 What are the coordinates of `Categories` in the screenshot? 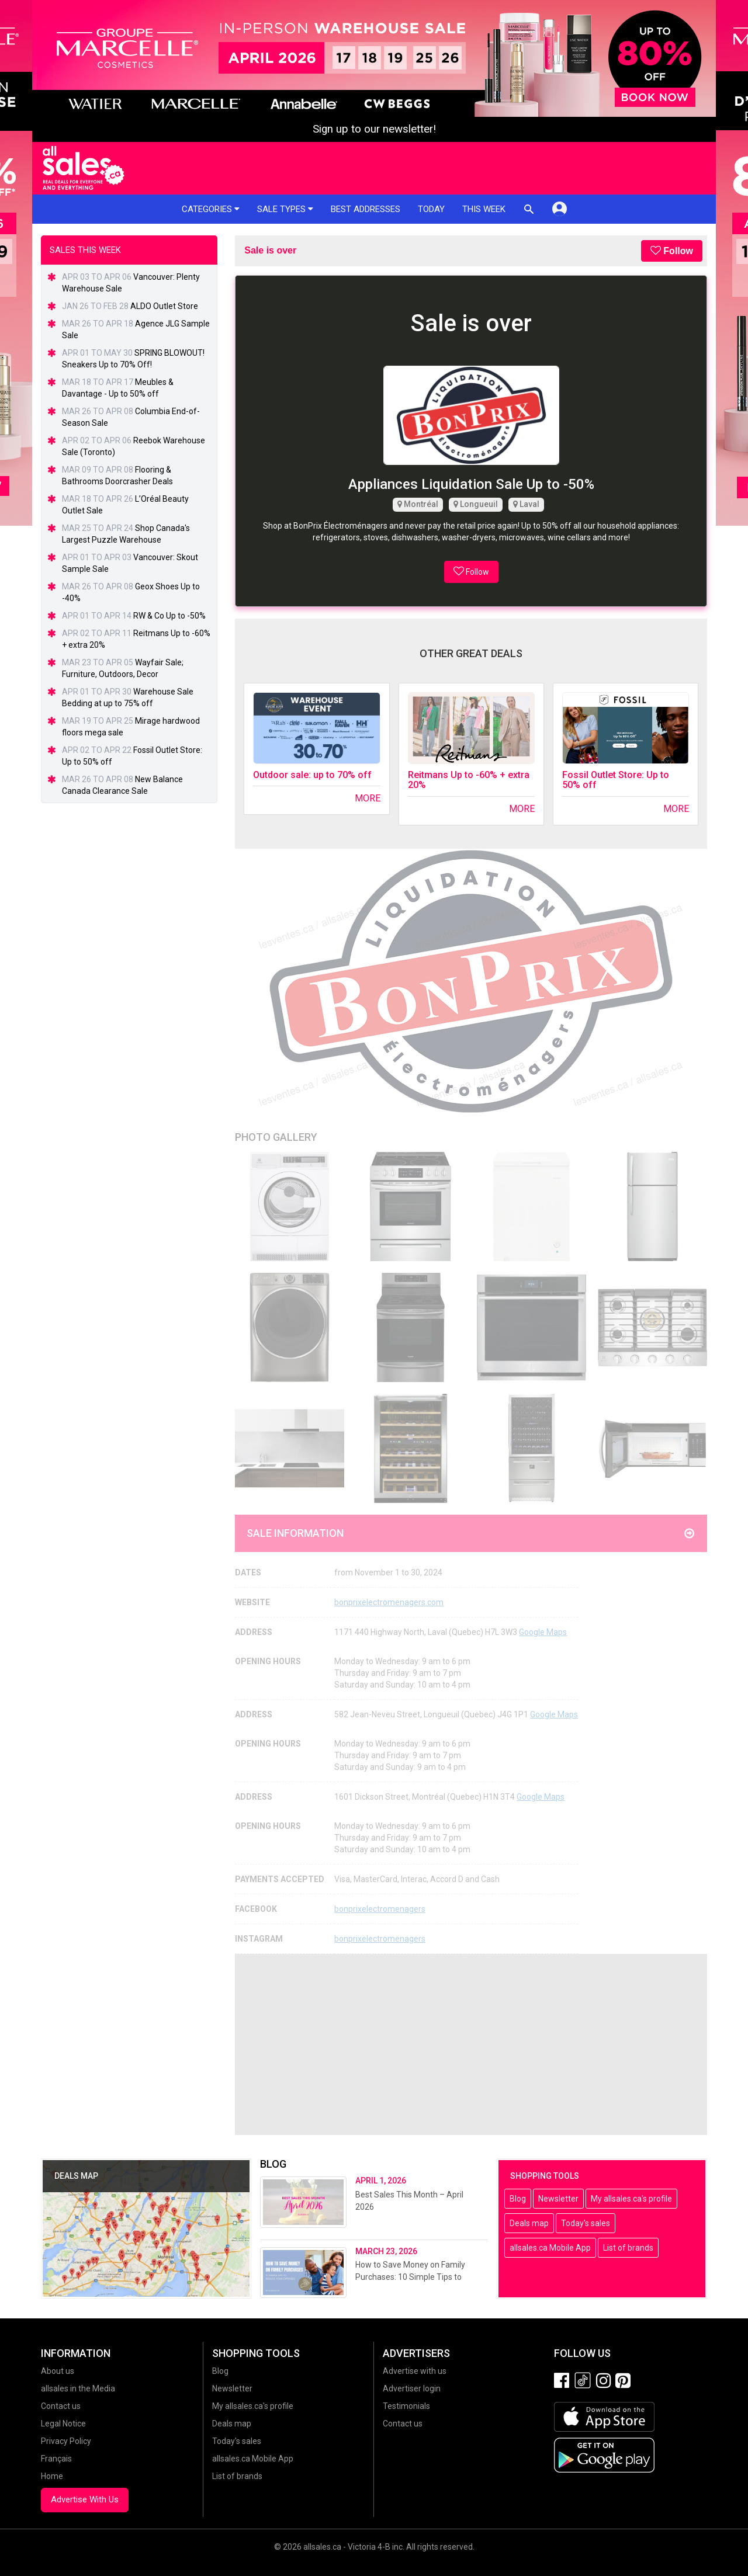 It's located at (211, 209).